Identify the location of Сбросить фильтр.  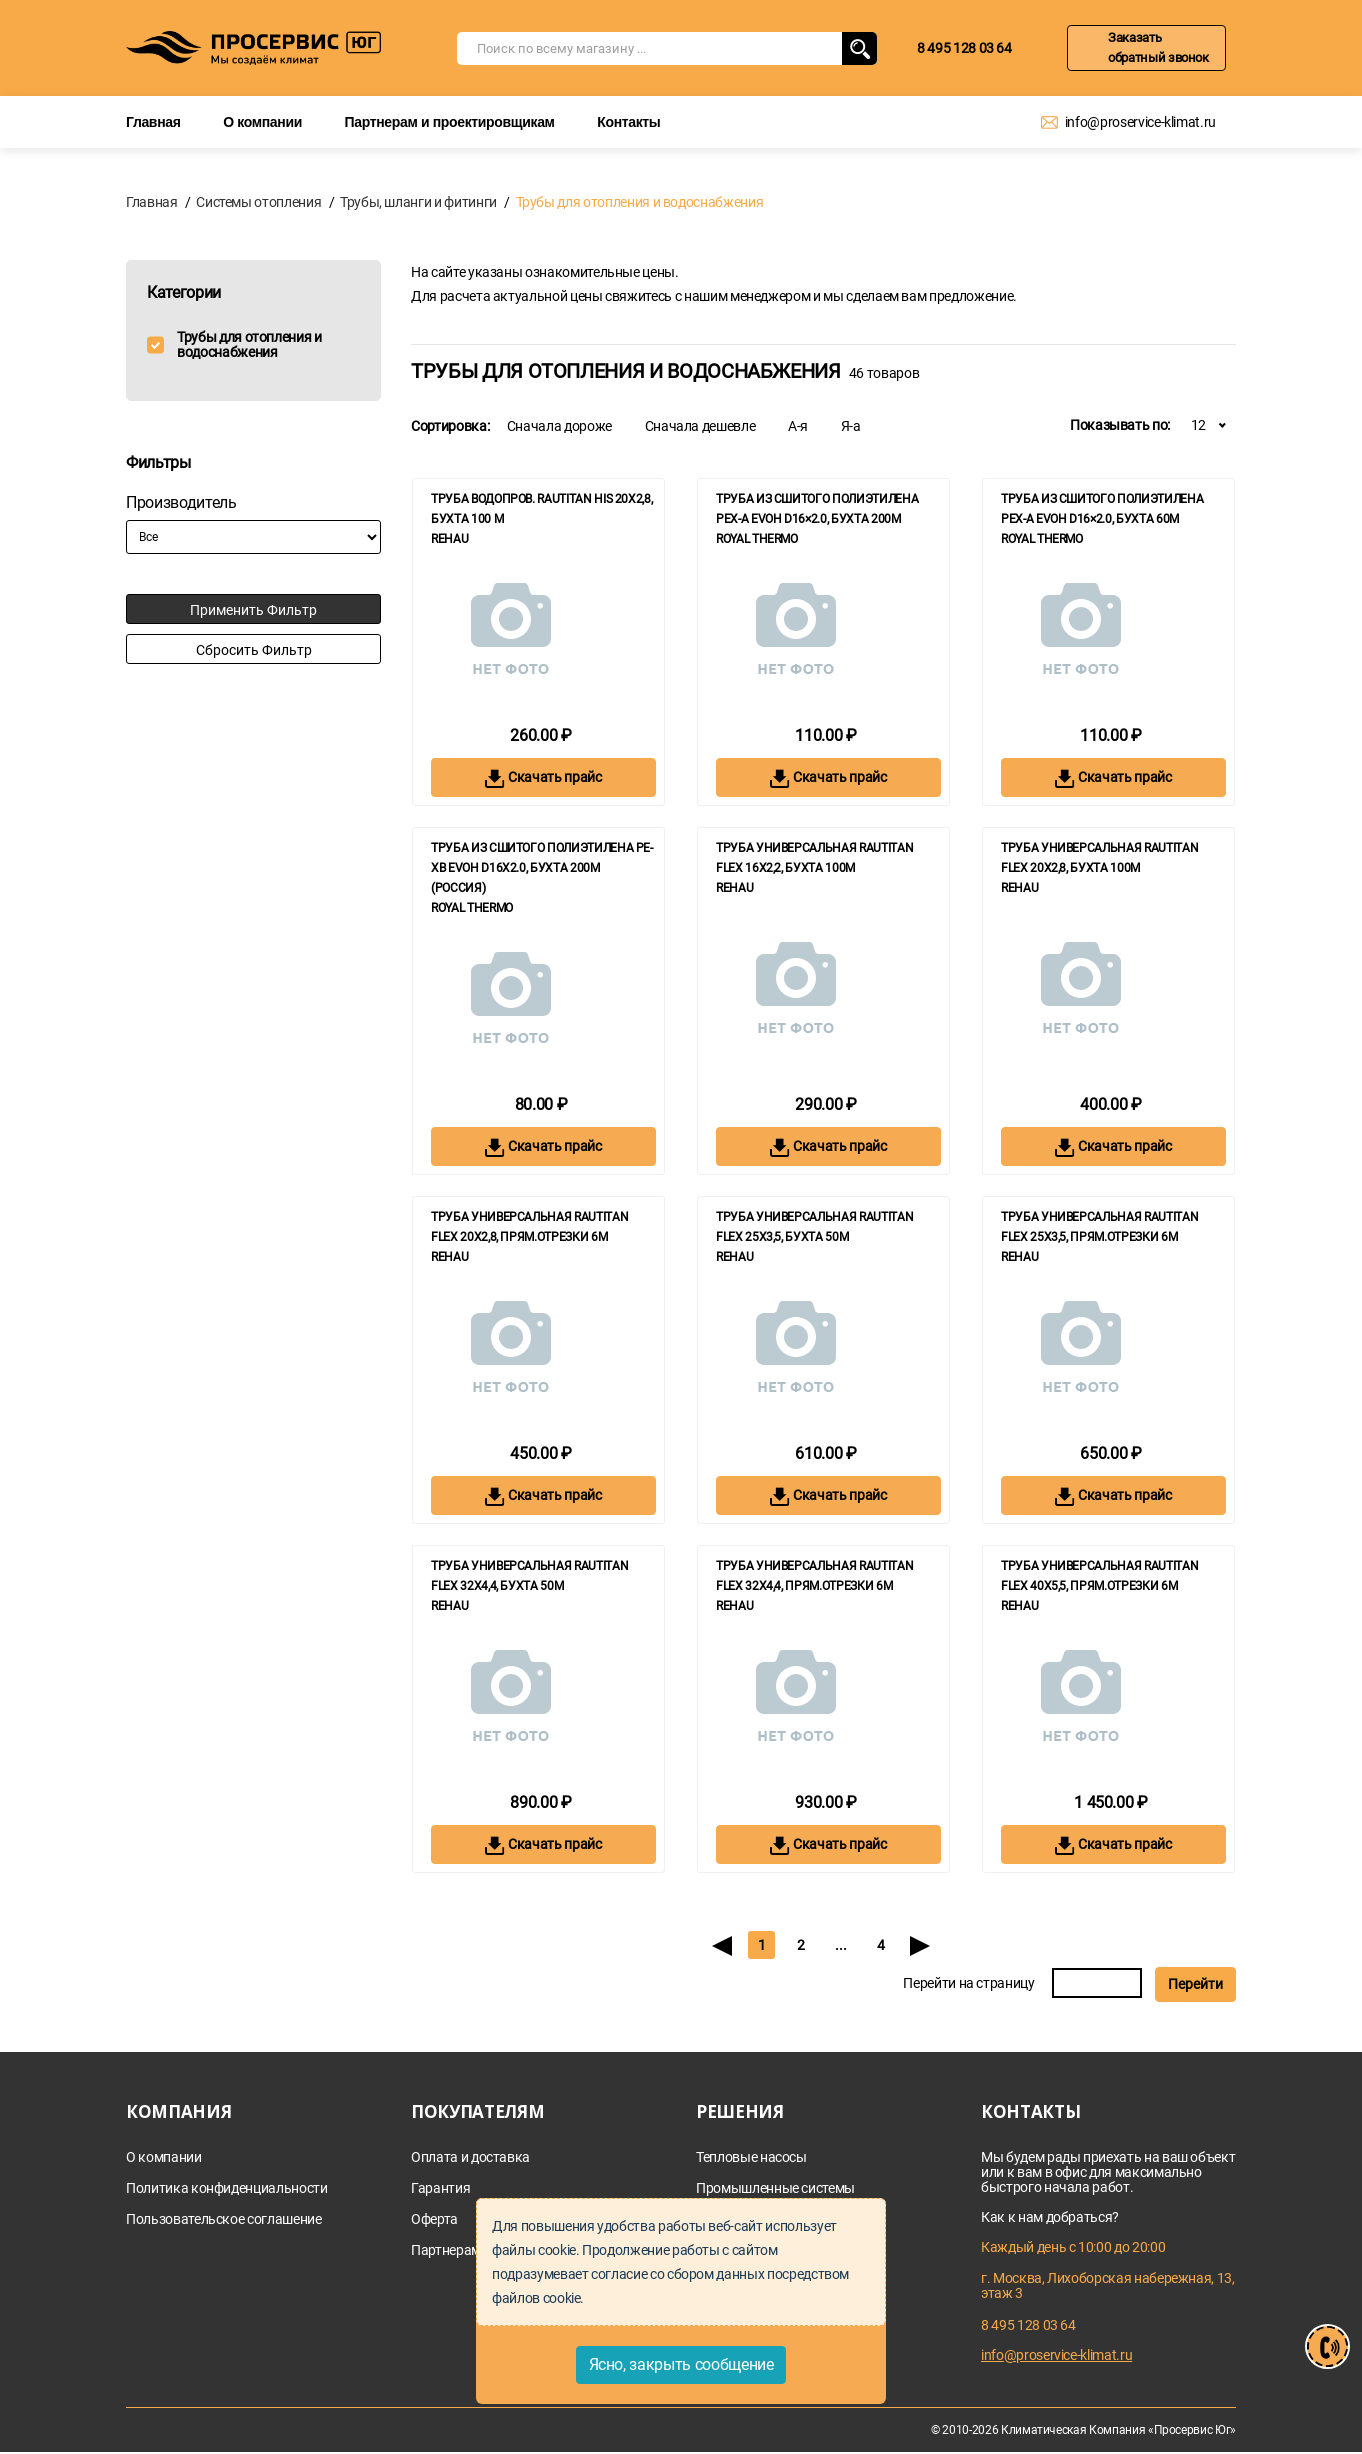
(254, 650).